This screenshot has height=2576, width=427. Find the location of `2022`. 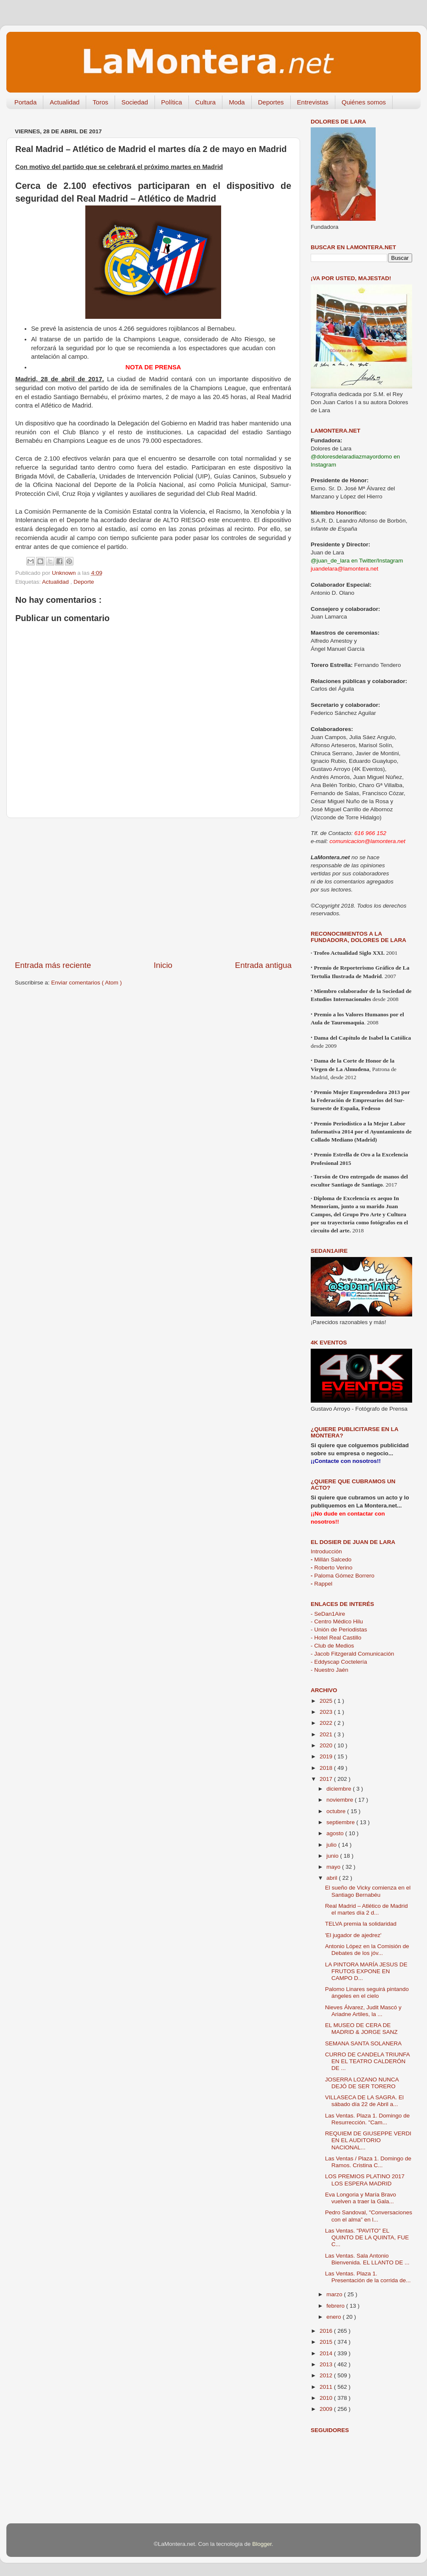

2022 is located at coordinates (327, 1723).